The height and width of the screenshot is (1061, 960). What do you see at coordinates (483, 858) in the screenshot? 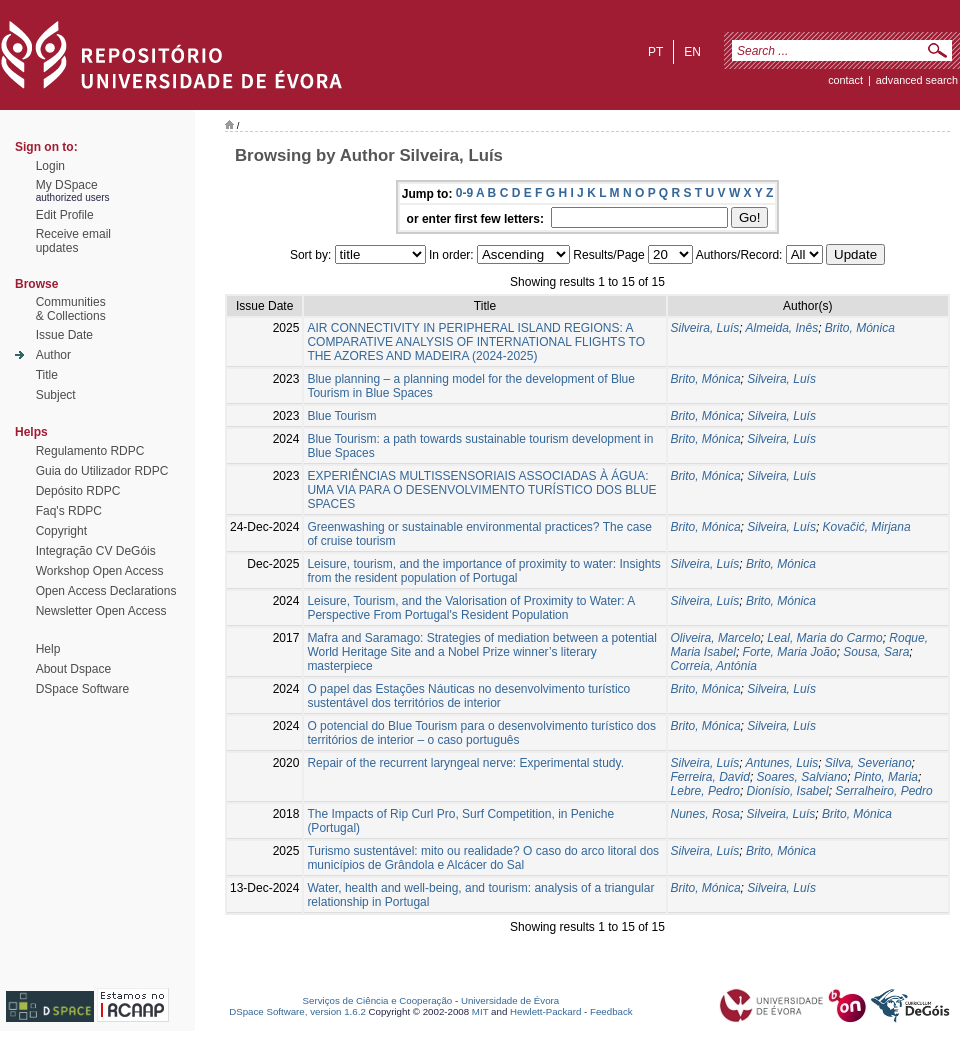
I see `Turismo sustentável: mito ou realidade? O caso do arco litoral dos municípios de Grândola e Alcácer do Sal` at bounding box center [483, 858].